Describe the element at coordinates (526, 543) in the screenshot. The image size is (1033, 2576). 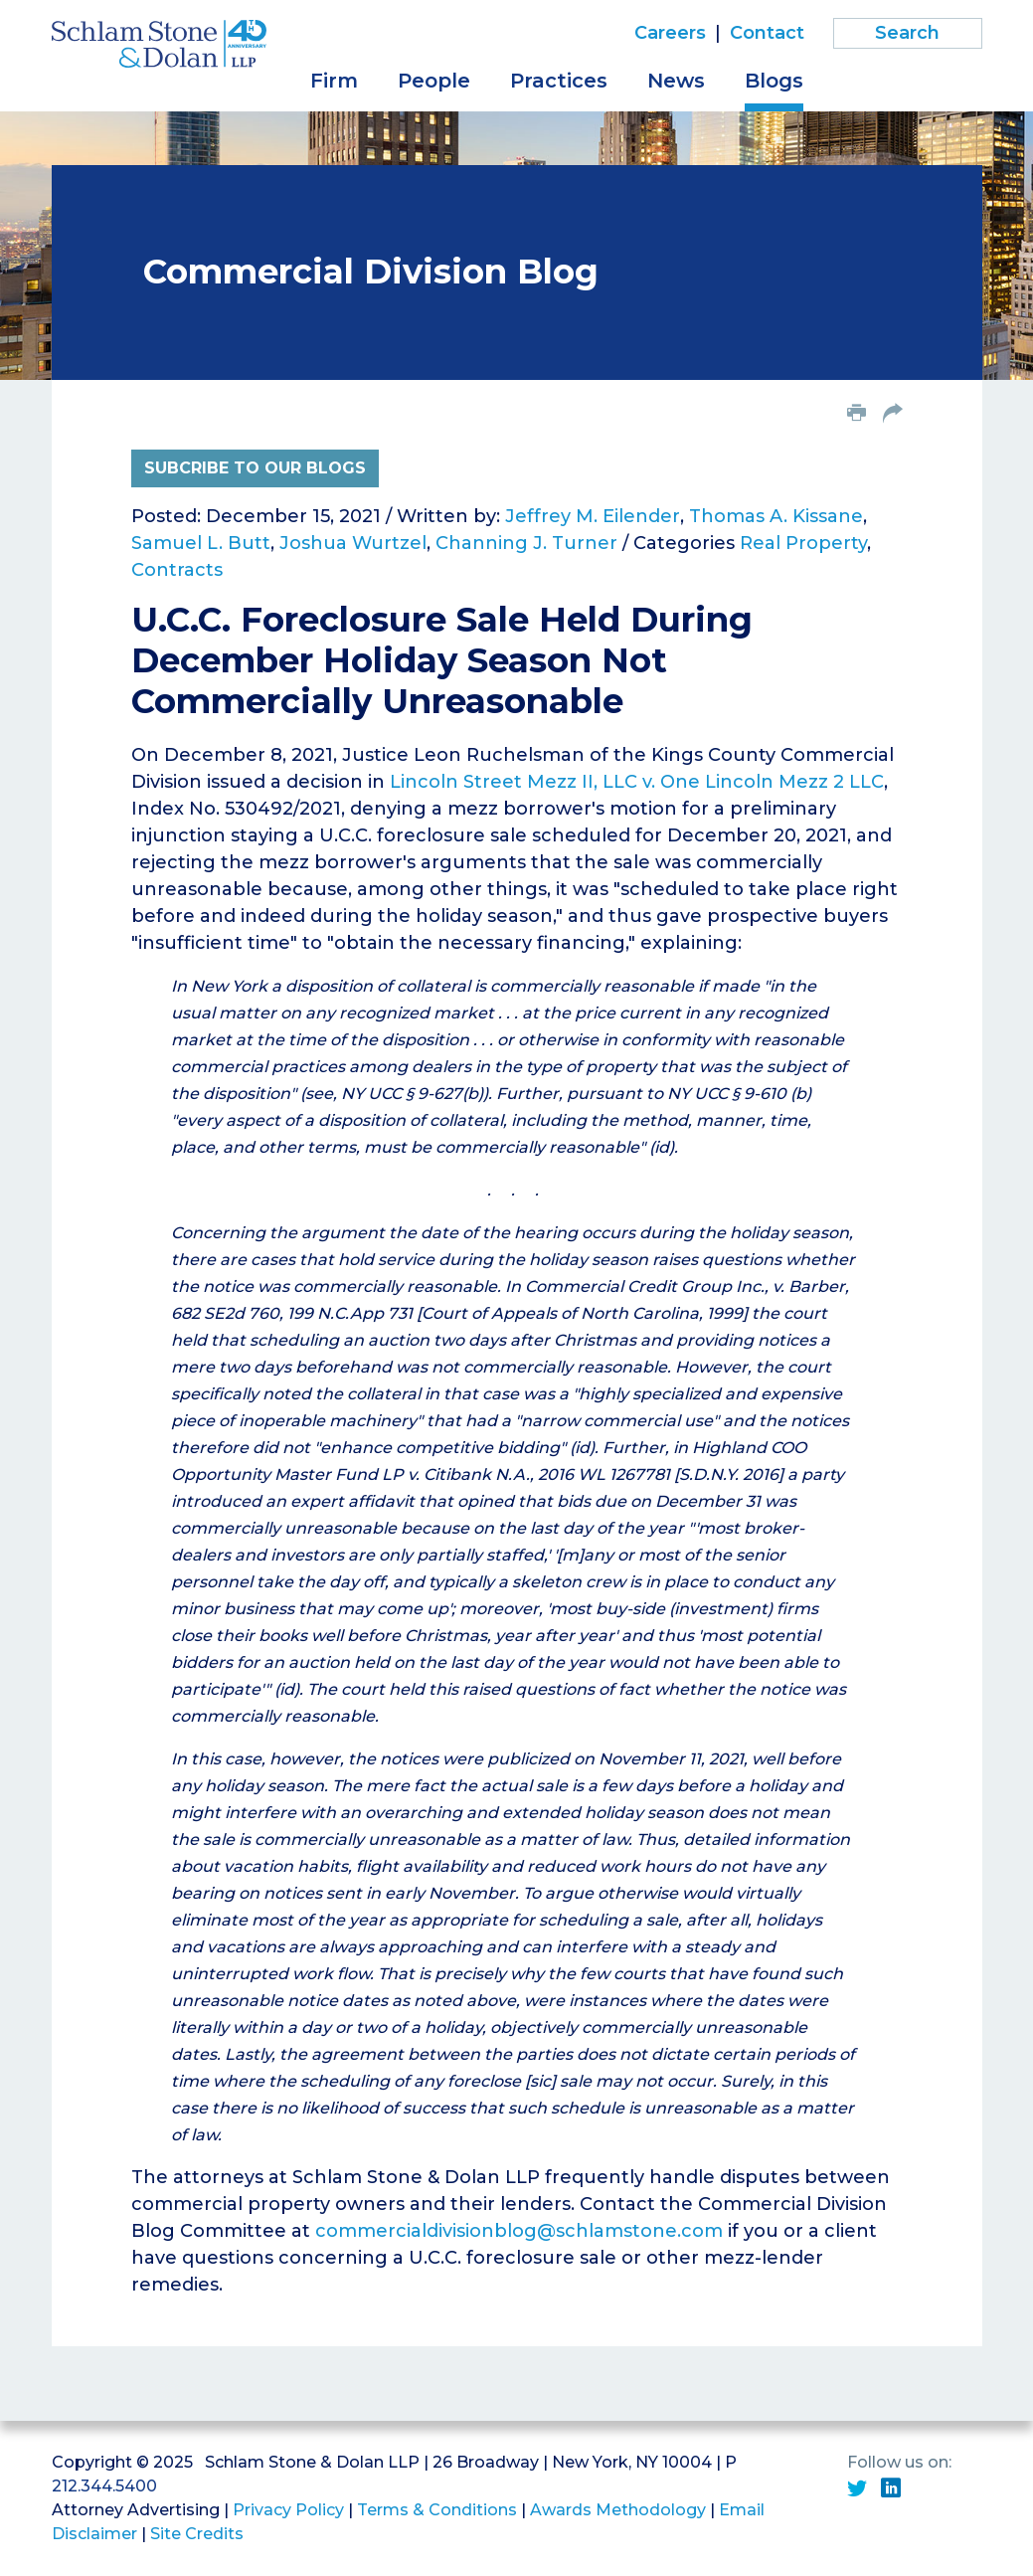
I see `Channing J. Turner` at that location.